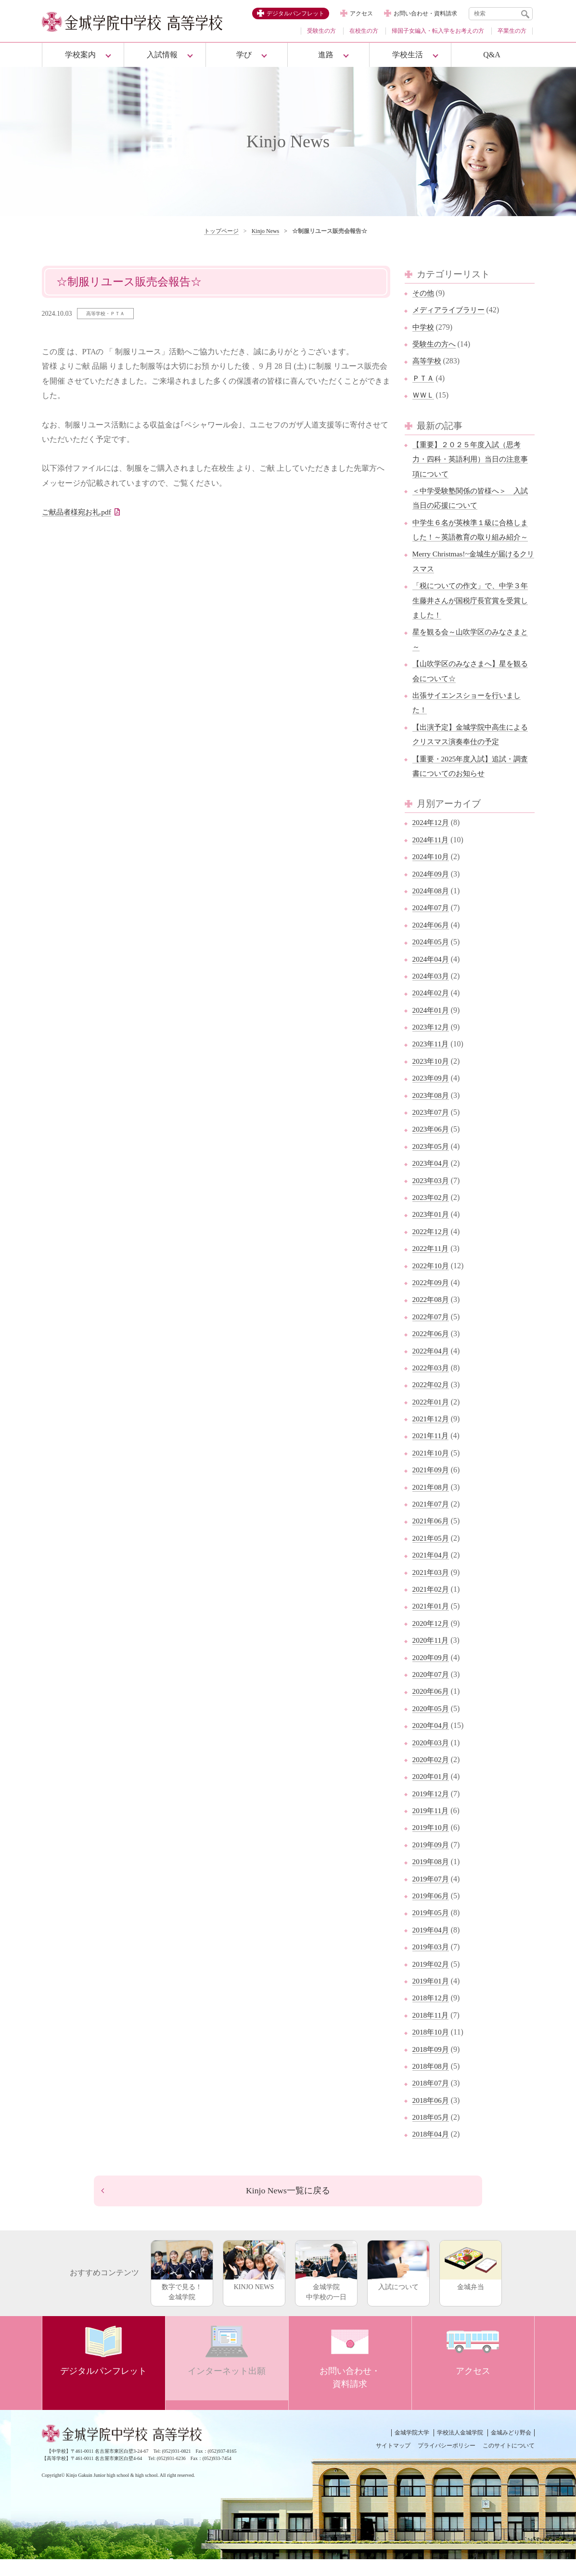  Describe the element at coordinates (431, 1297) in the screenshot. I see `2022年09月` at that location.